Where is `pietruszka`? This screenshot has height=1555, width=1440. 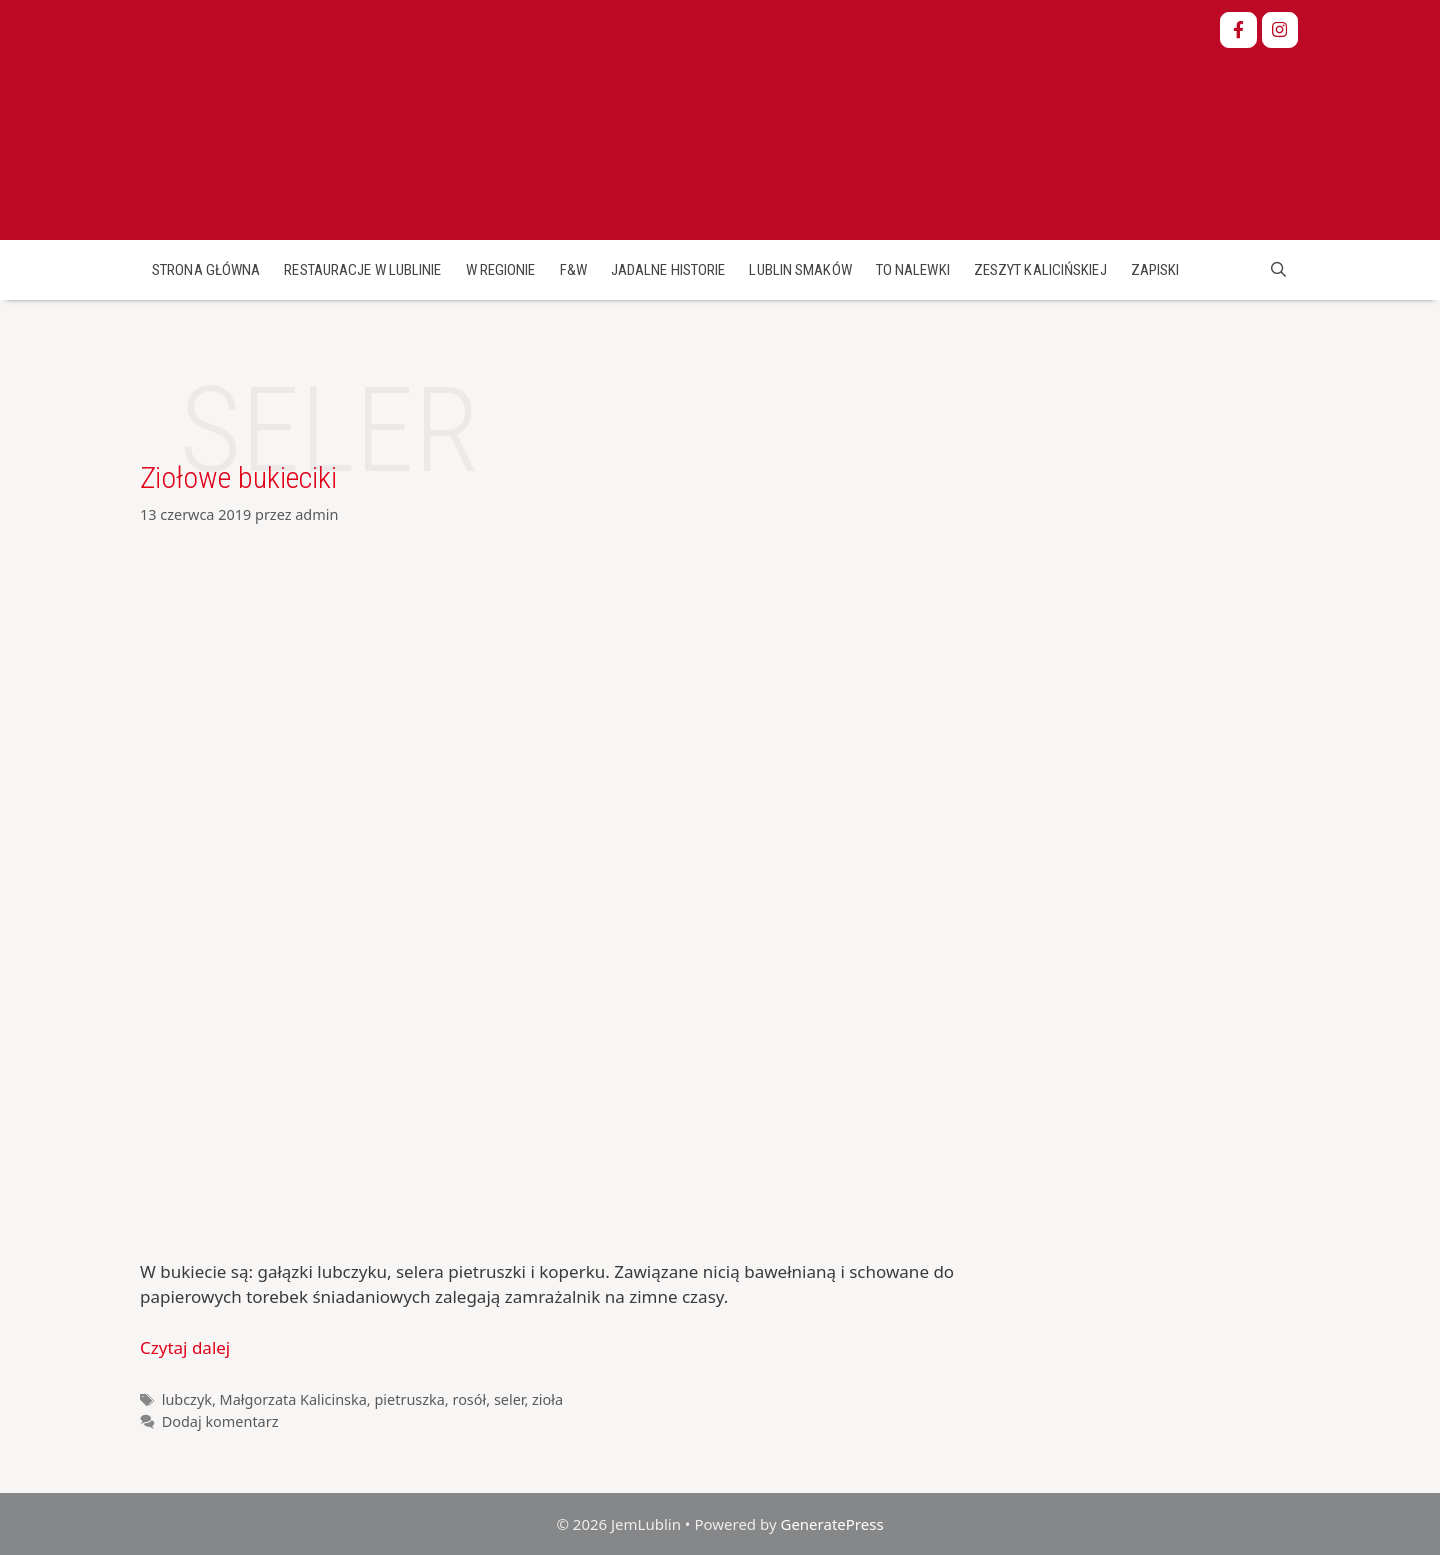 pietruszka is located at coordinates (409, 1399).